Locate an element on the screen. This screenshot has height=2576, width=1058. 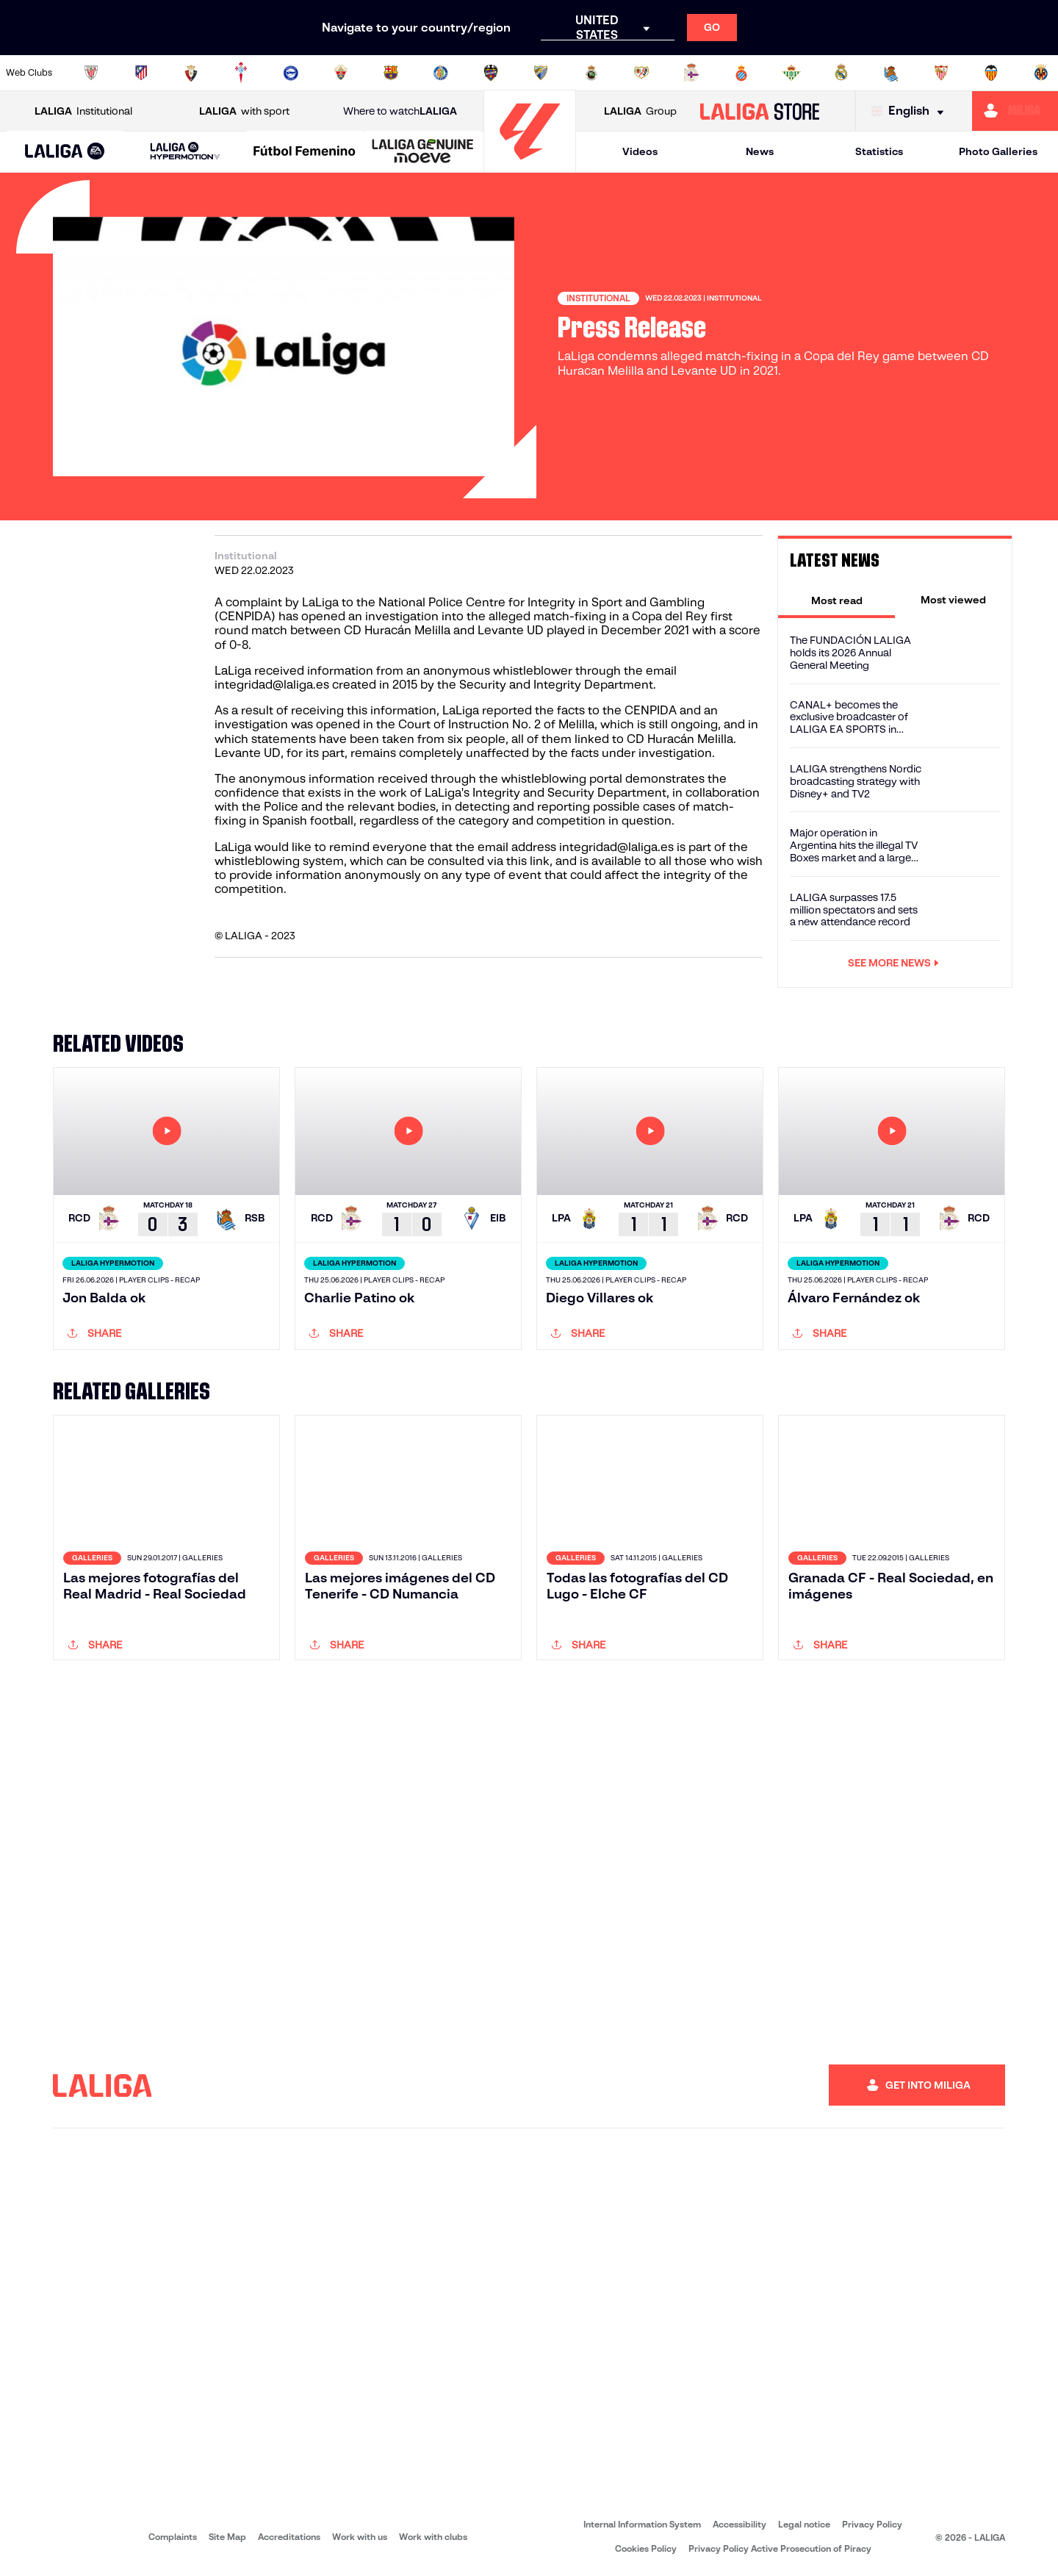
Complaints is located at coordinates (172, 2536).